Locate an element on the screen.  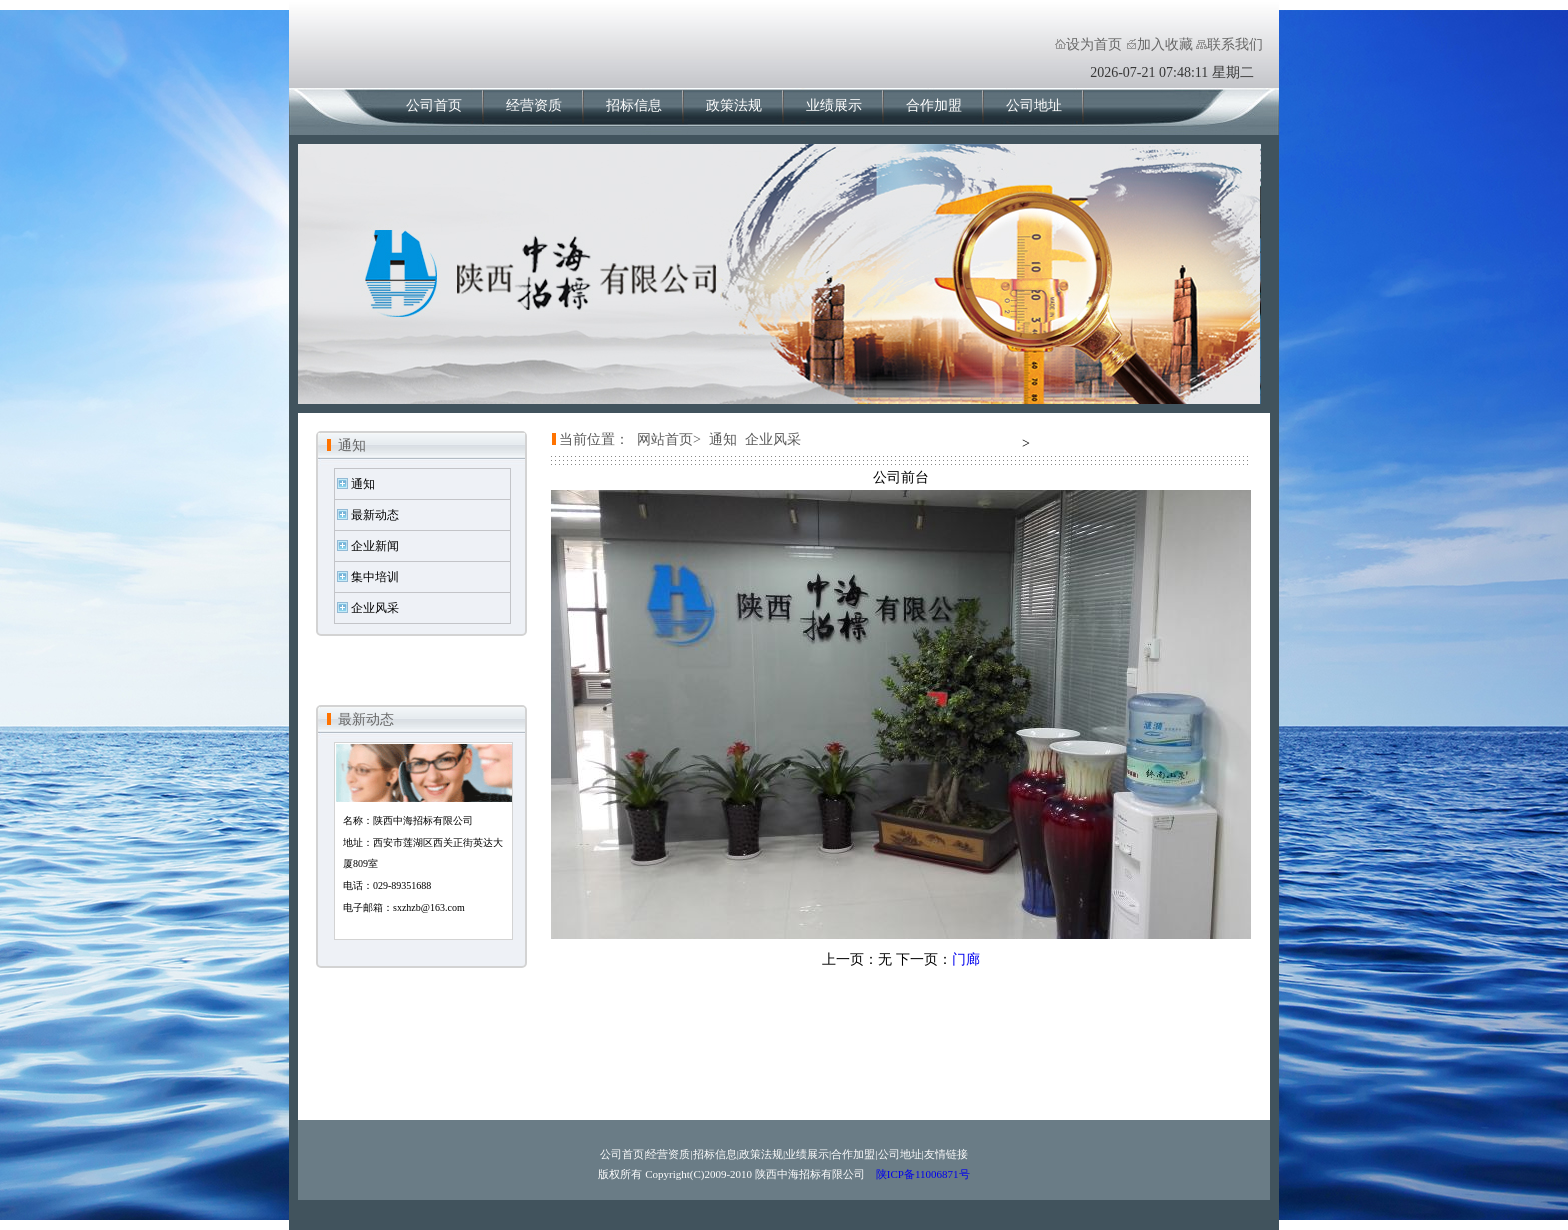
陕ICP备11006871号 is located at coordinates (921, 1174).